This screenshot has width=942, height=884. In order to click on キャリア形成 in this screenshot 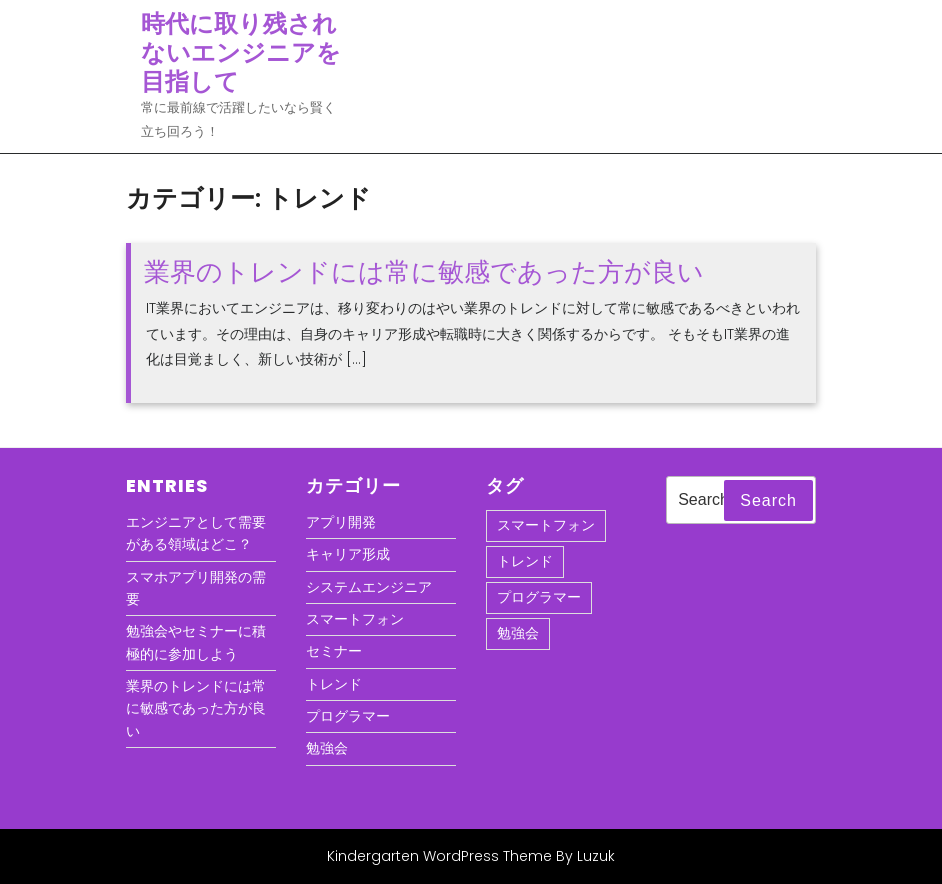, I will do `click(348, 554)`.